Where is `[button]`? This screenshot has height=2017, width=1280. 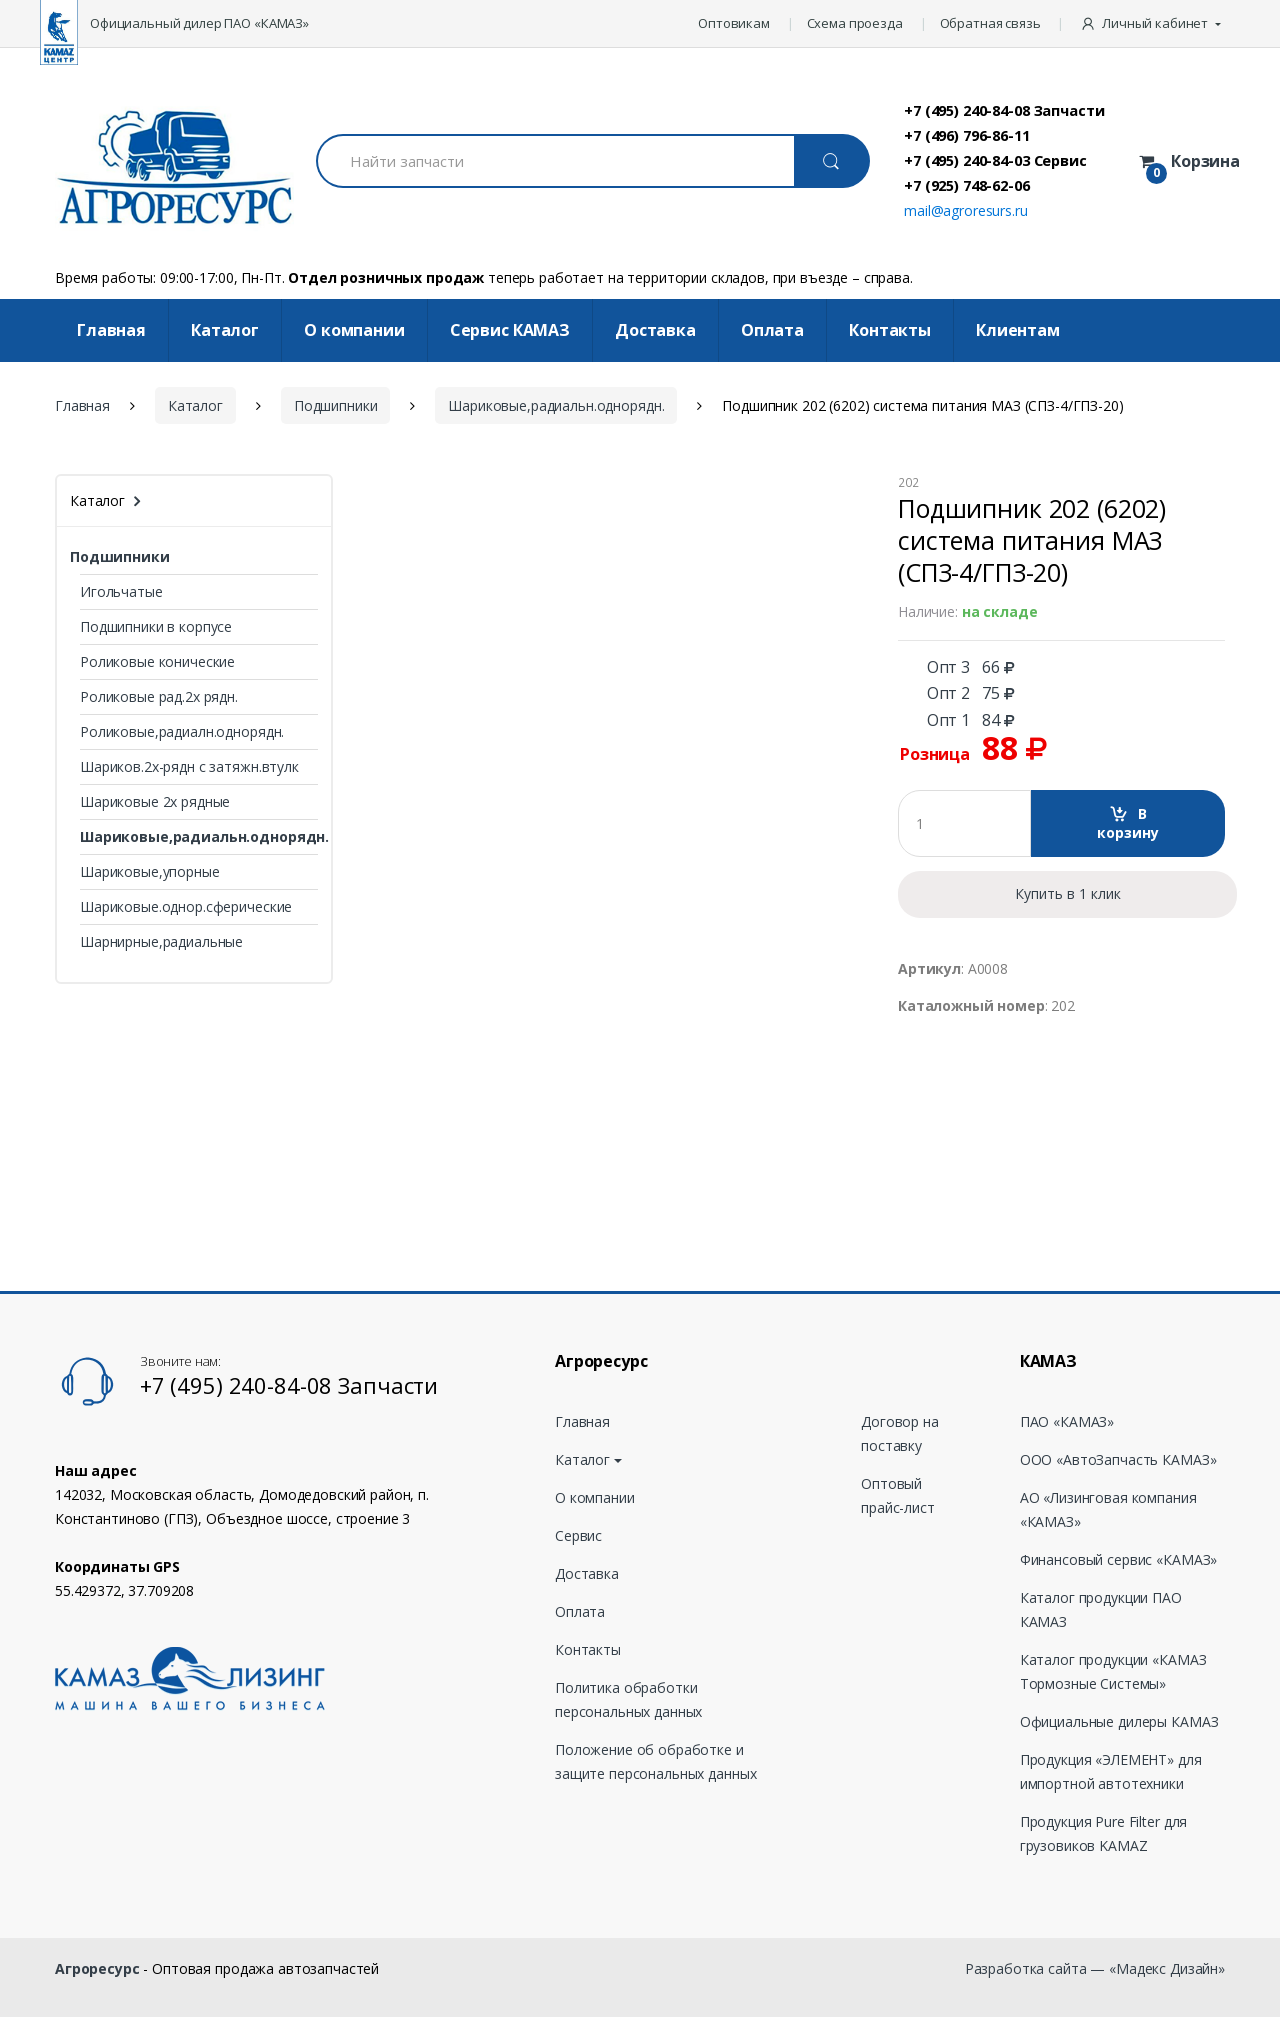
[button] is located at coordinates (1152, 24).